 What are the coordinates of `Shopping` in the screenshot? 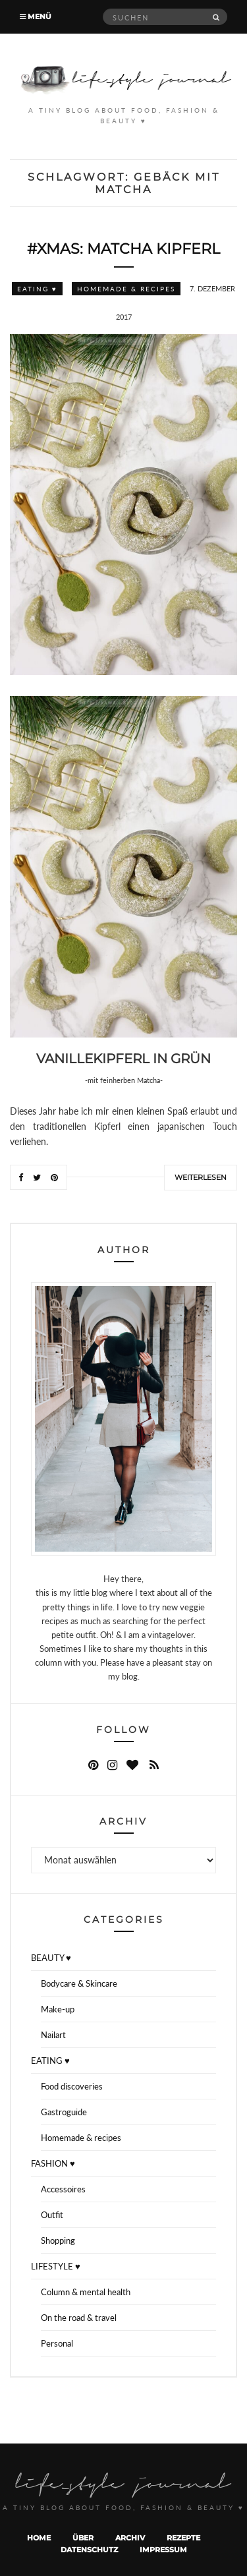 It's located at (58, 2240).